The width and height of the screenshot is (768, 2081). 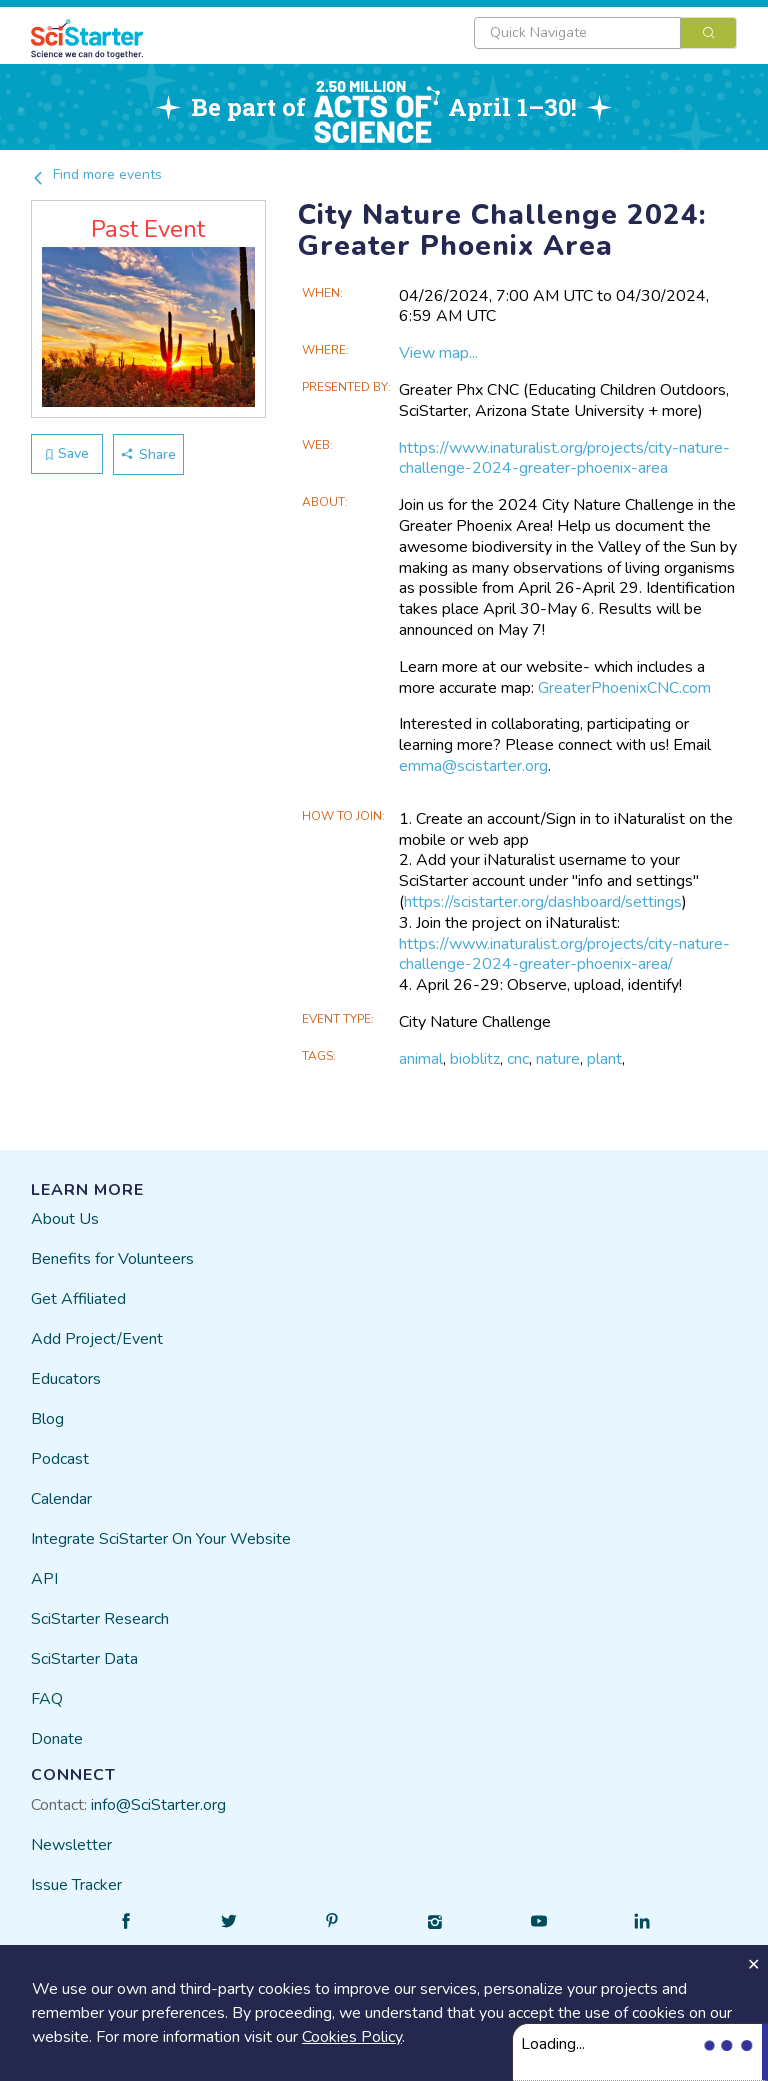 What do you see at coordinates (71, 1845) in the screenshot?
I see `Newsletter` at bounding box center [71, 1845].